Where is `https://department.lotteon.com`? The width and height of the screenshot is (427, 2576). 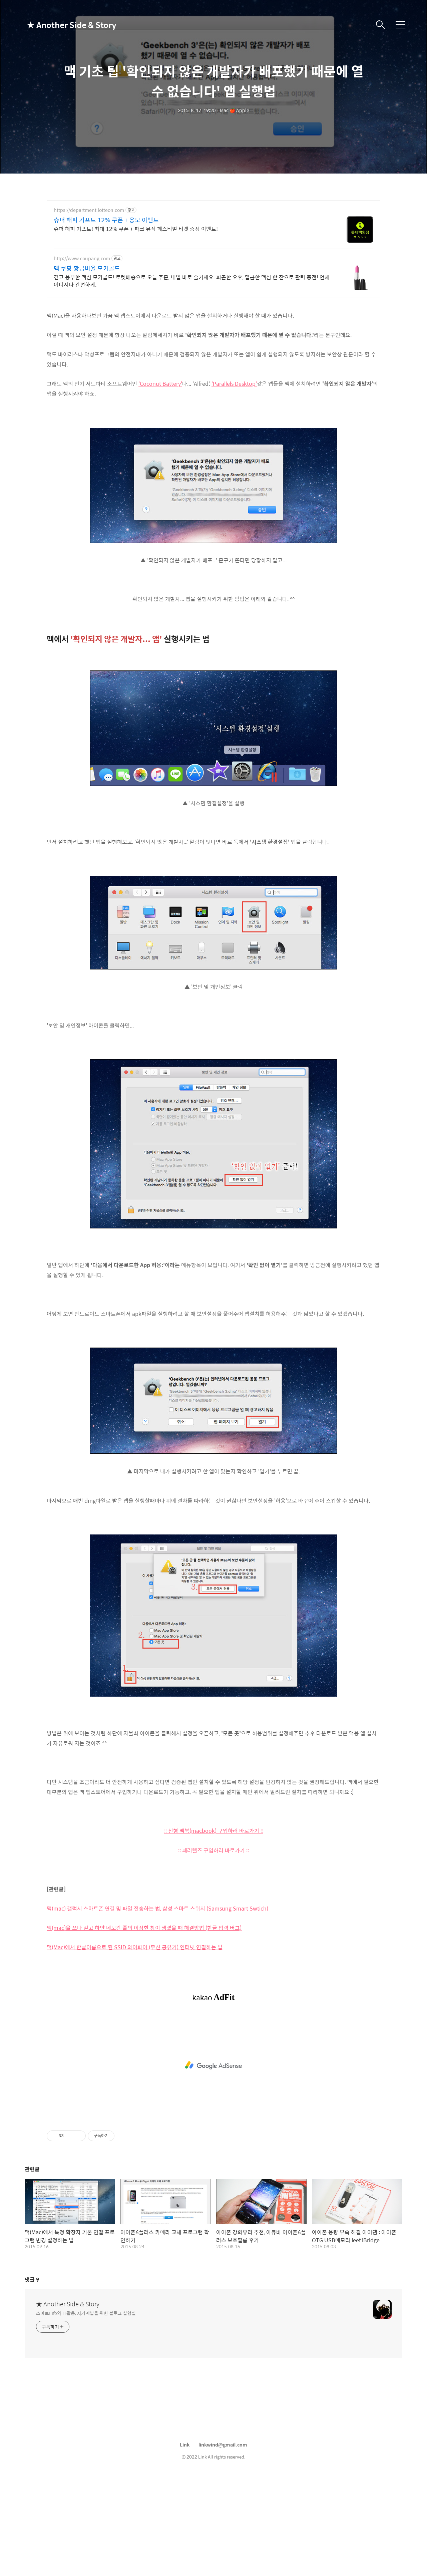 https://department.lotteon.com is located at coordinates (89, 210).